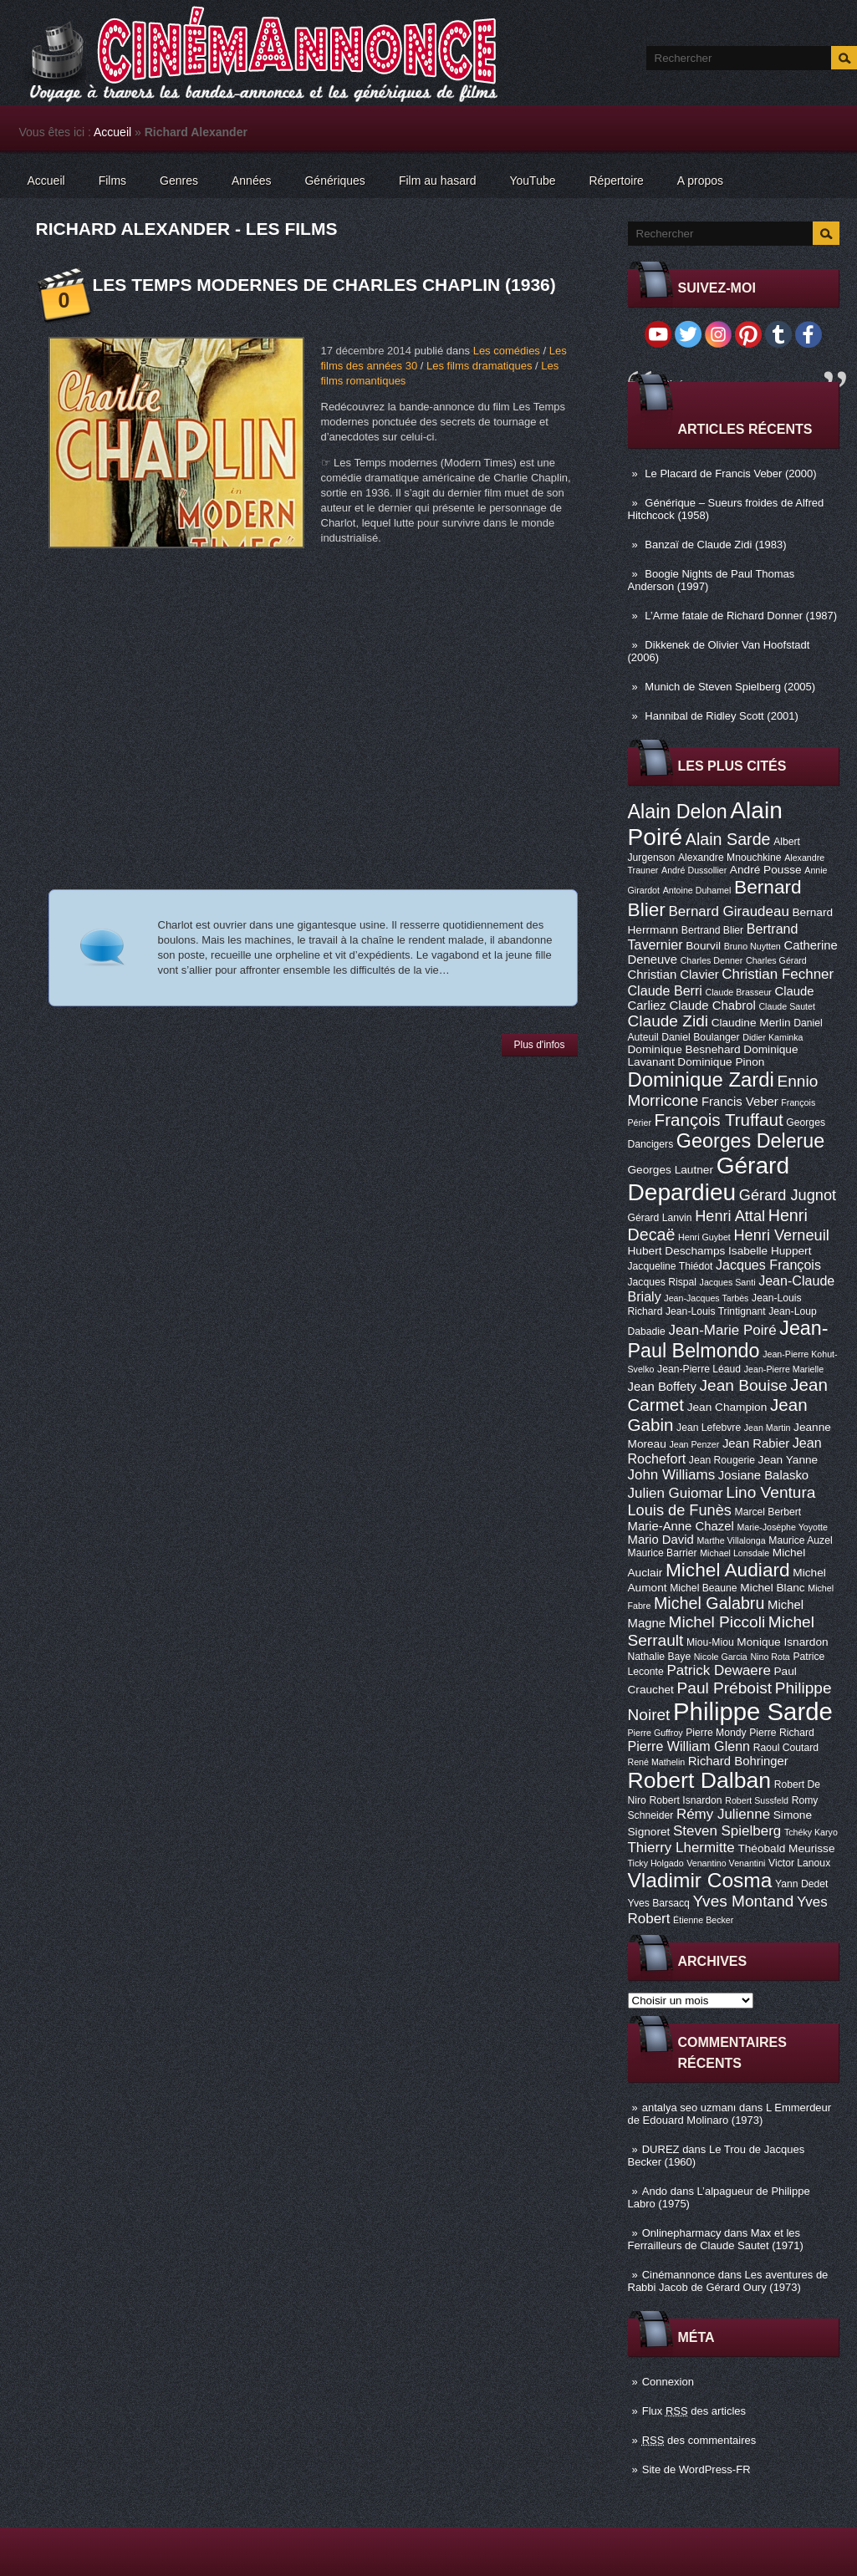 This screenshot has width=857, height=2576. Describe the element at coordinates (694, 2411) in the screenshot. I see `Flux des articles` at that location.